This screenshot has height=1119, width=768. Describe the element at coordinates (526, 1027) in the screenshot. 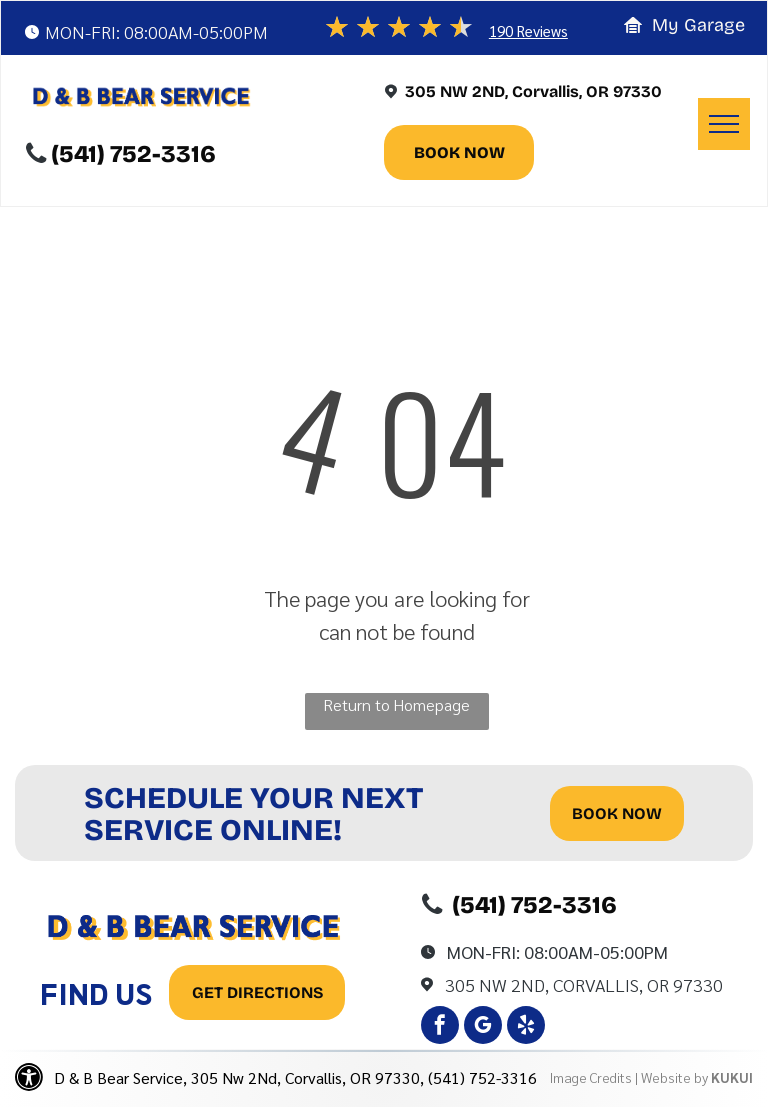

I see `[yelp]` at that location.